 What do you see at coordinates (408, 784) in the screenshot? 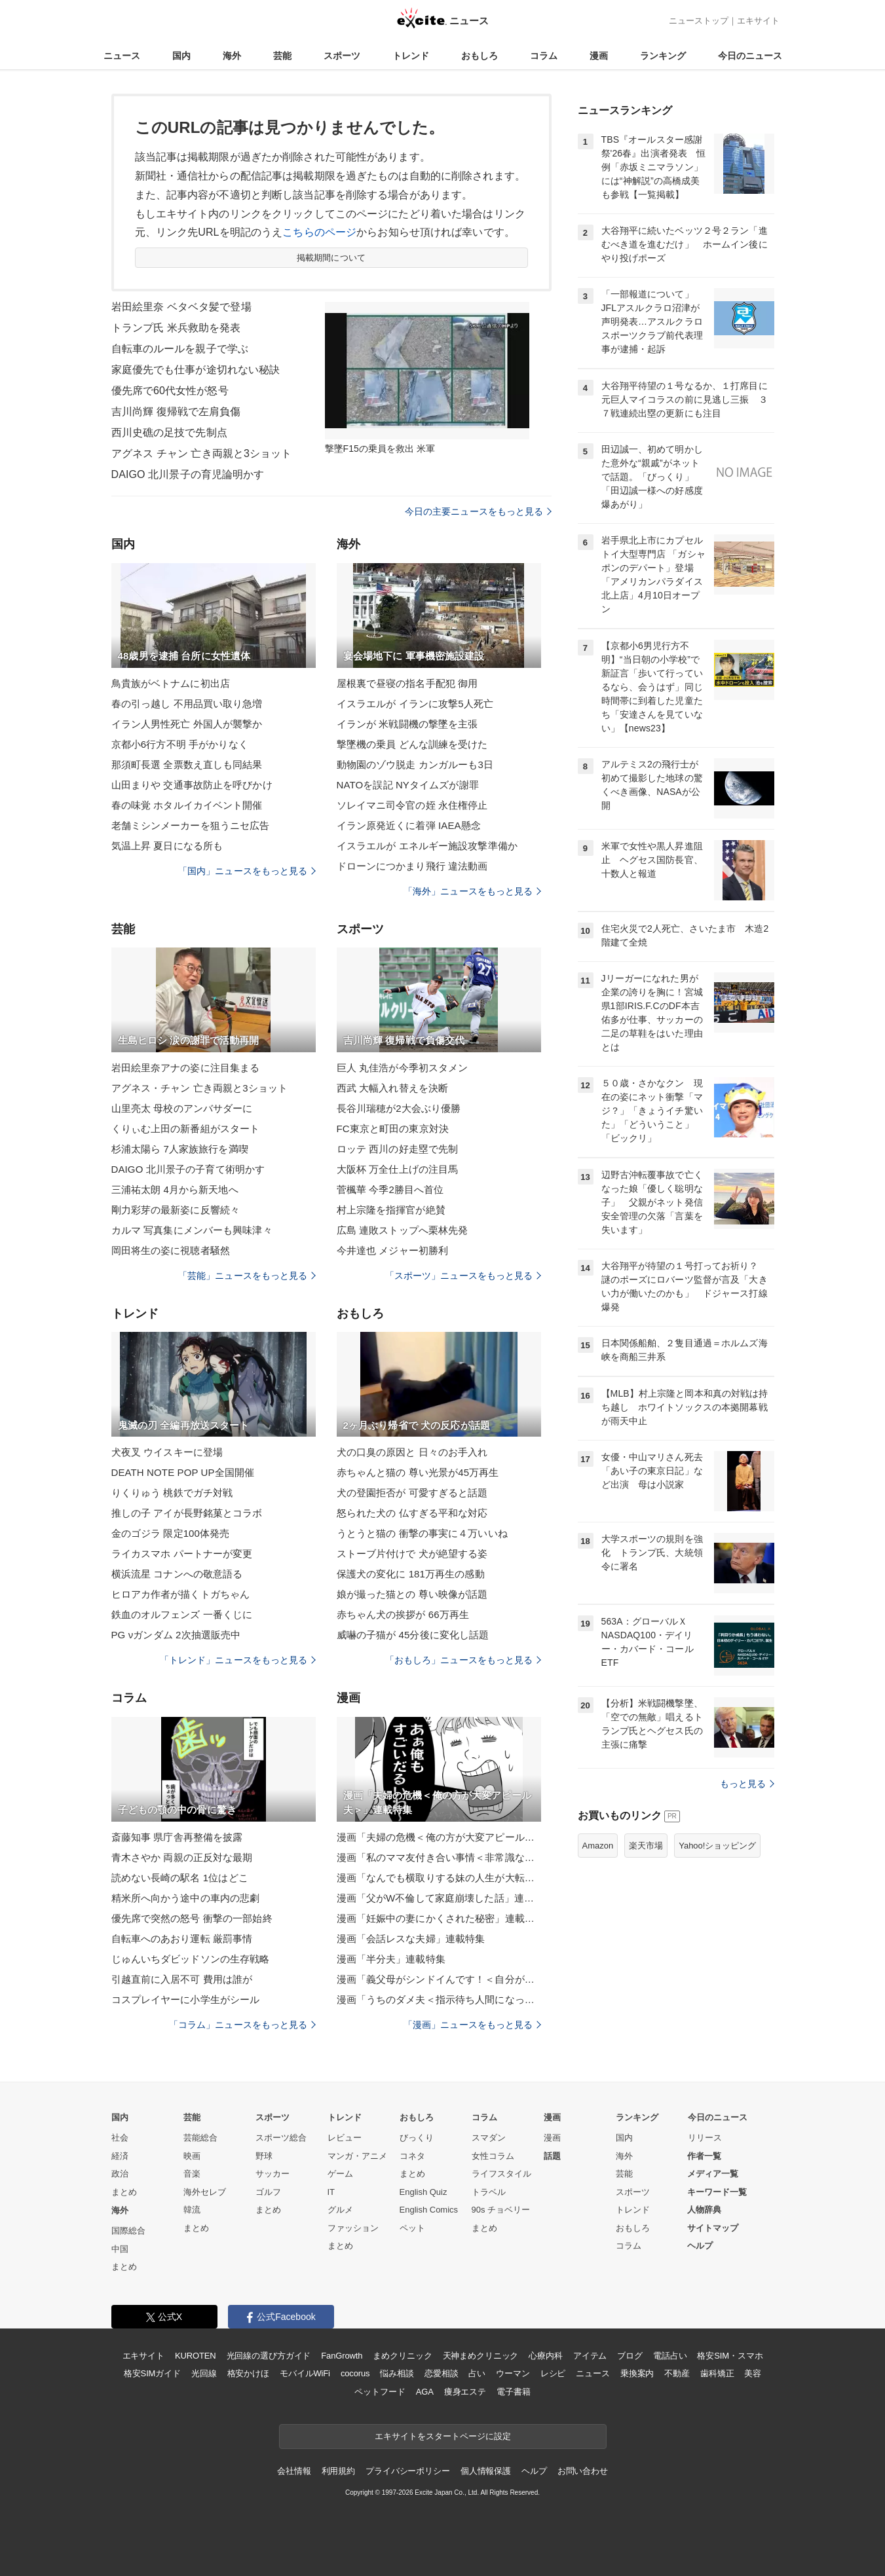
I see `NATOを誤記 NYタイムズが謝罪` at bounding box center [408, 784].